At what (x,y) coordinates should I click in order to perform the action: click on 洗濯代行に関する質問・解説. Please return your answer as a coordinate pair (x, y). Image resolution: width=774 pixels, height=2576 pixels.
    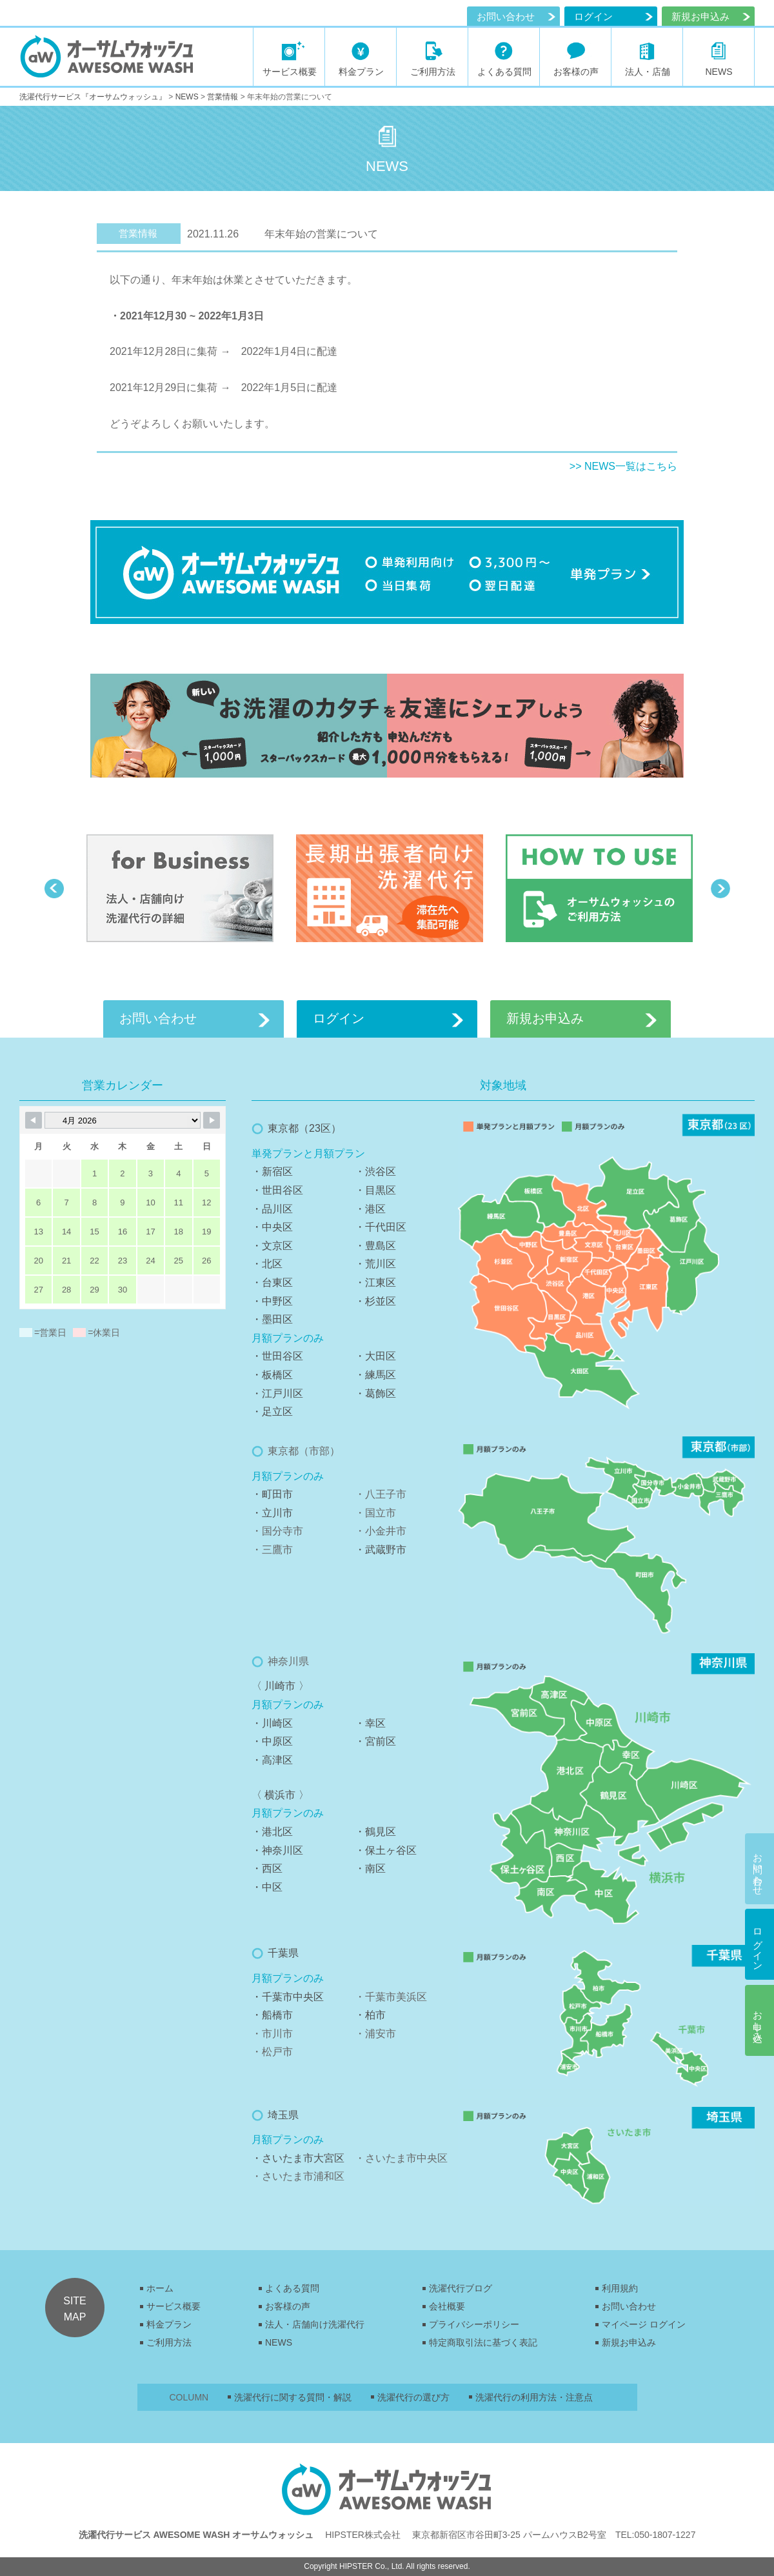
    Looking at the image, I should click on (293, 2397).